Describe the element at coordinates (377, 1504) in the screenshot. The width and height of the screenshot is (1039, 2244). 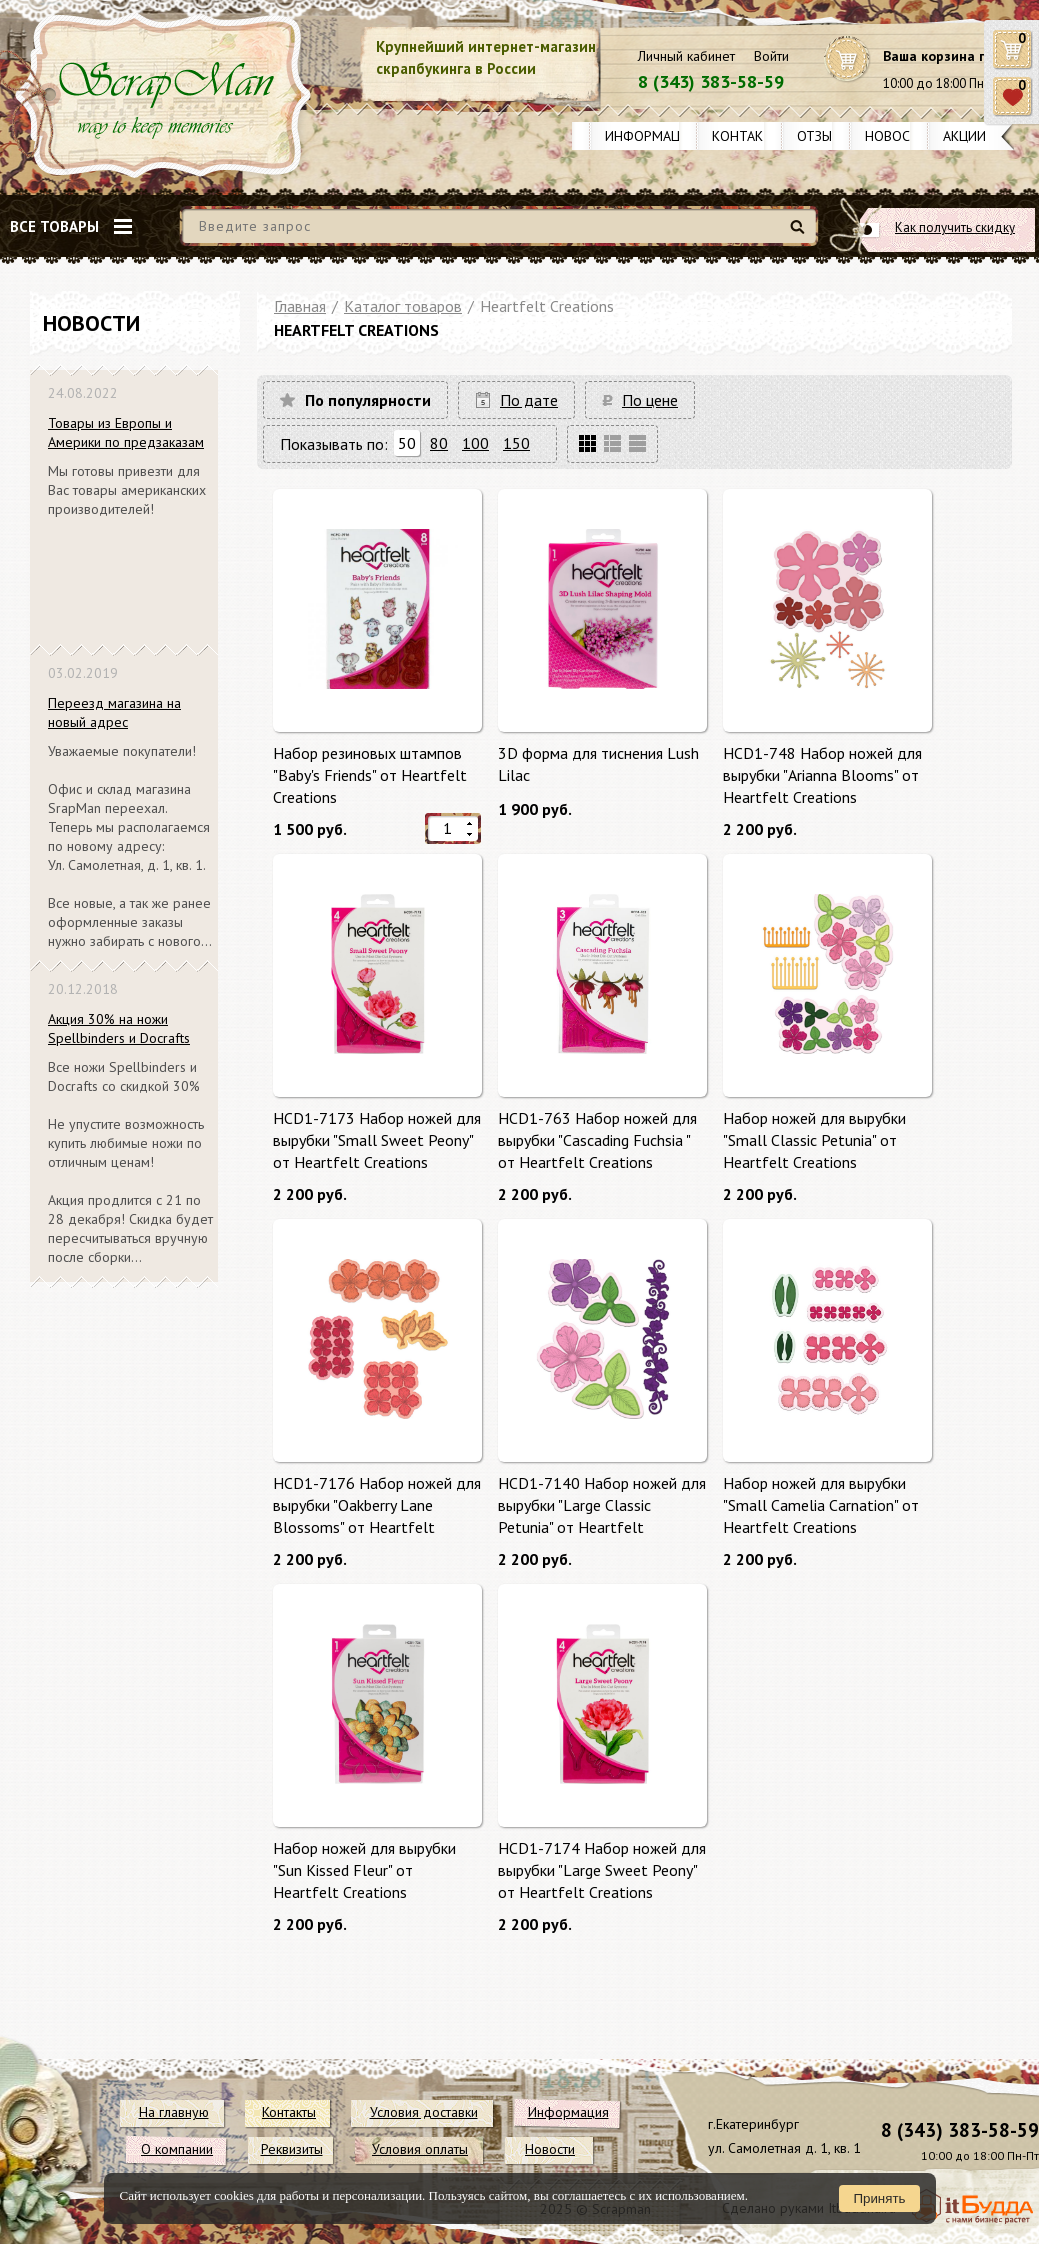
I see `HCD1-7176 Набор ножей для вырубки "Oakberry Lane Blossoms" от Heartfelt Creations` at that location.